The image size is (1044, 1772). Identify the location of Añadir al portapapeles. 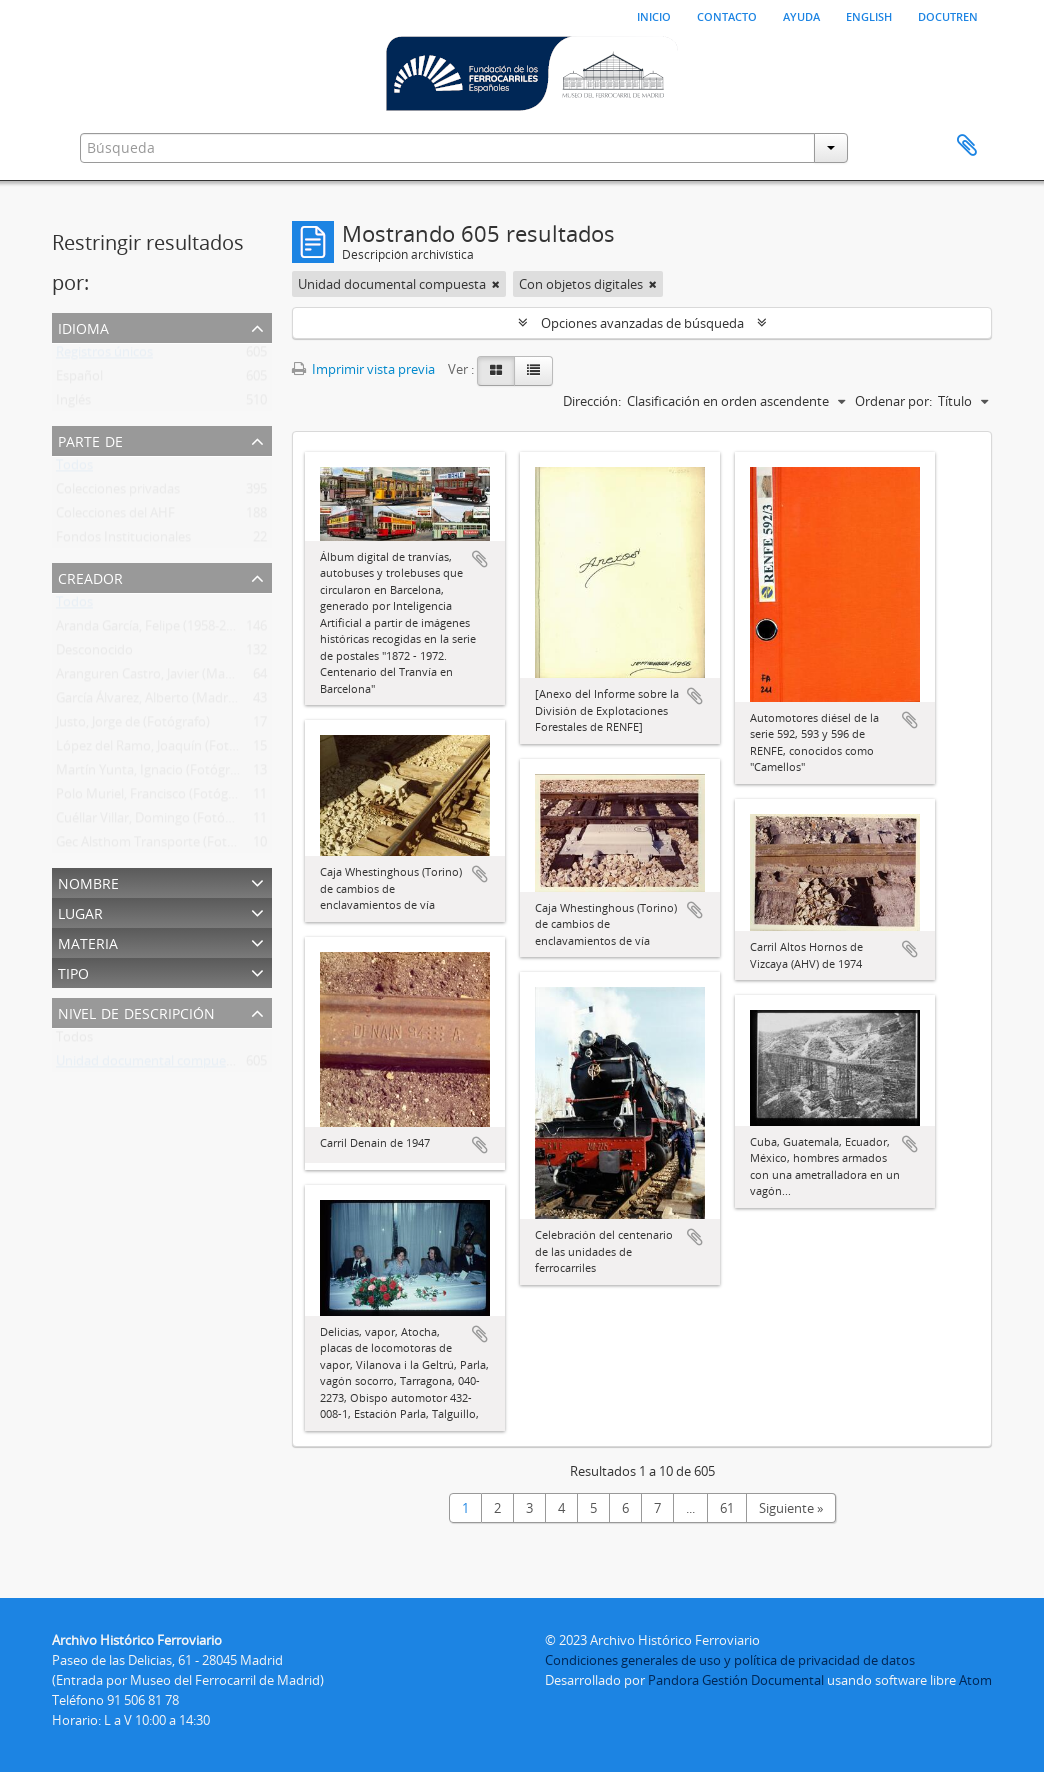
(480, 559).